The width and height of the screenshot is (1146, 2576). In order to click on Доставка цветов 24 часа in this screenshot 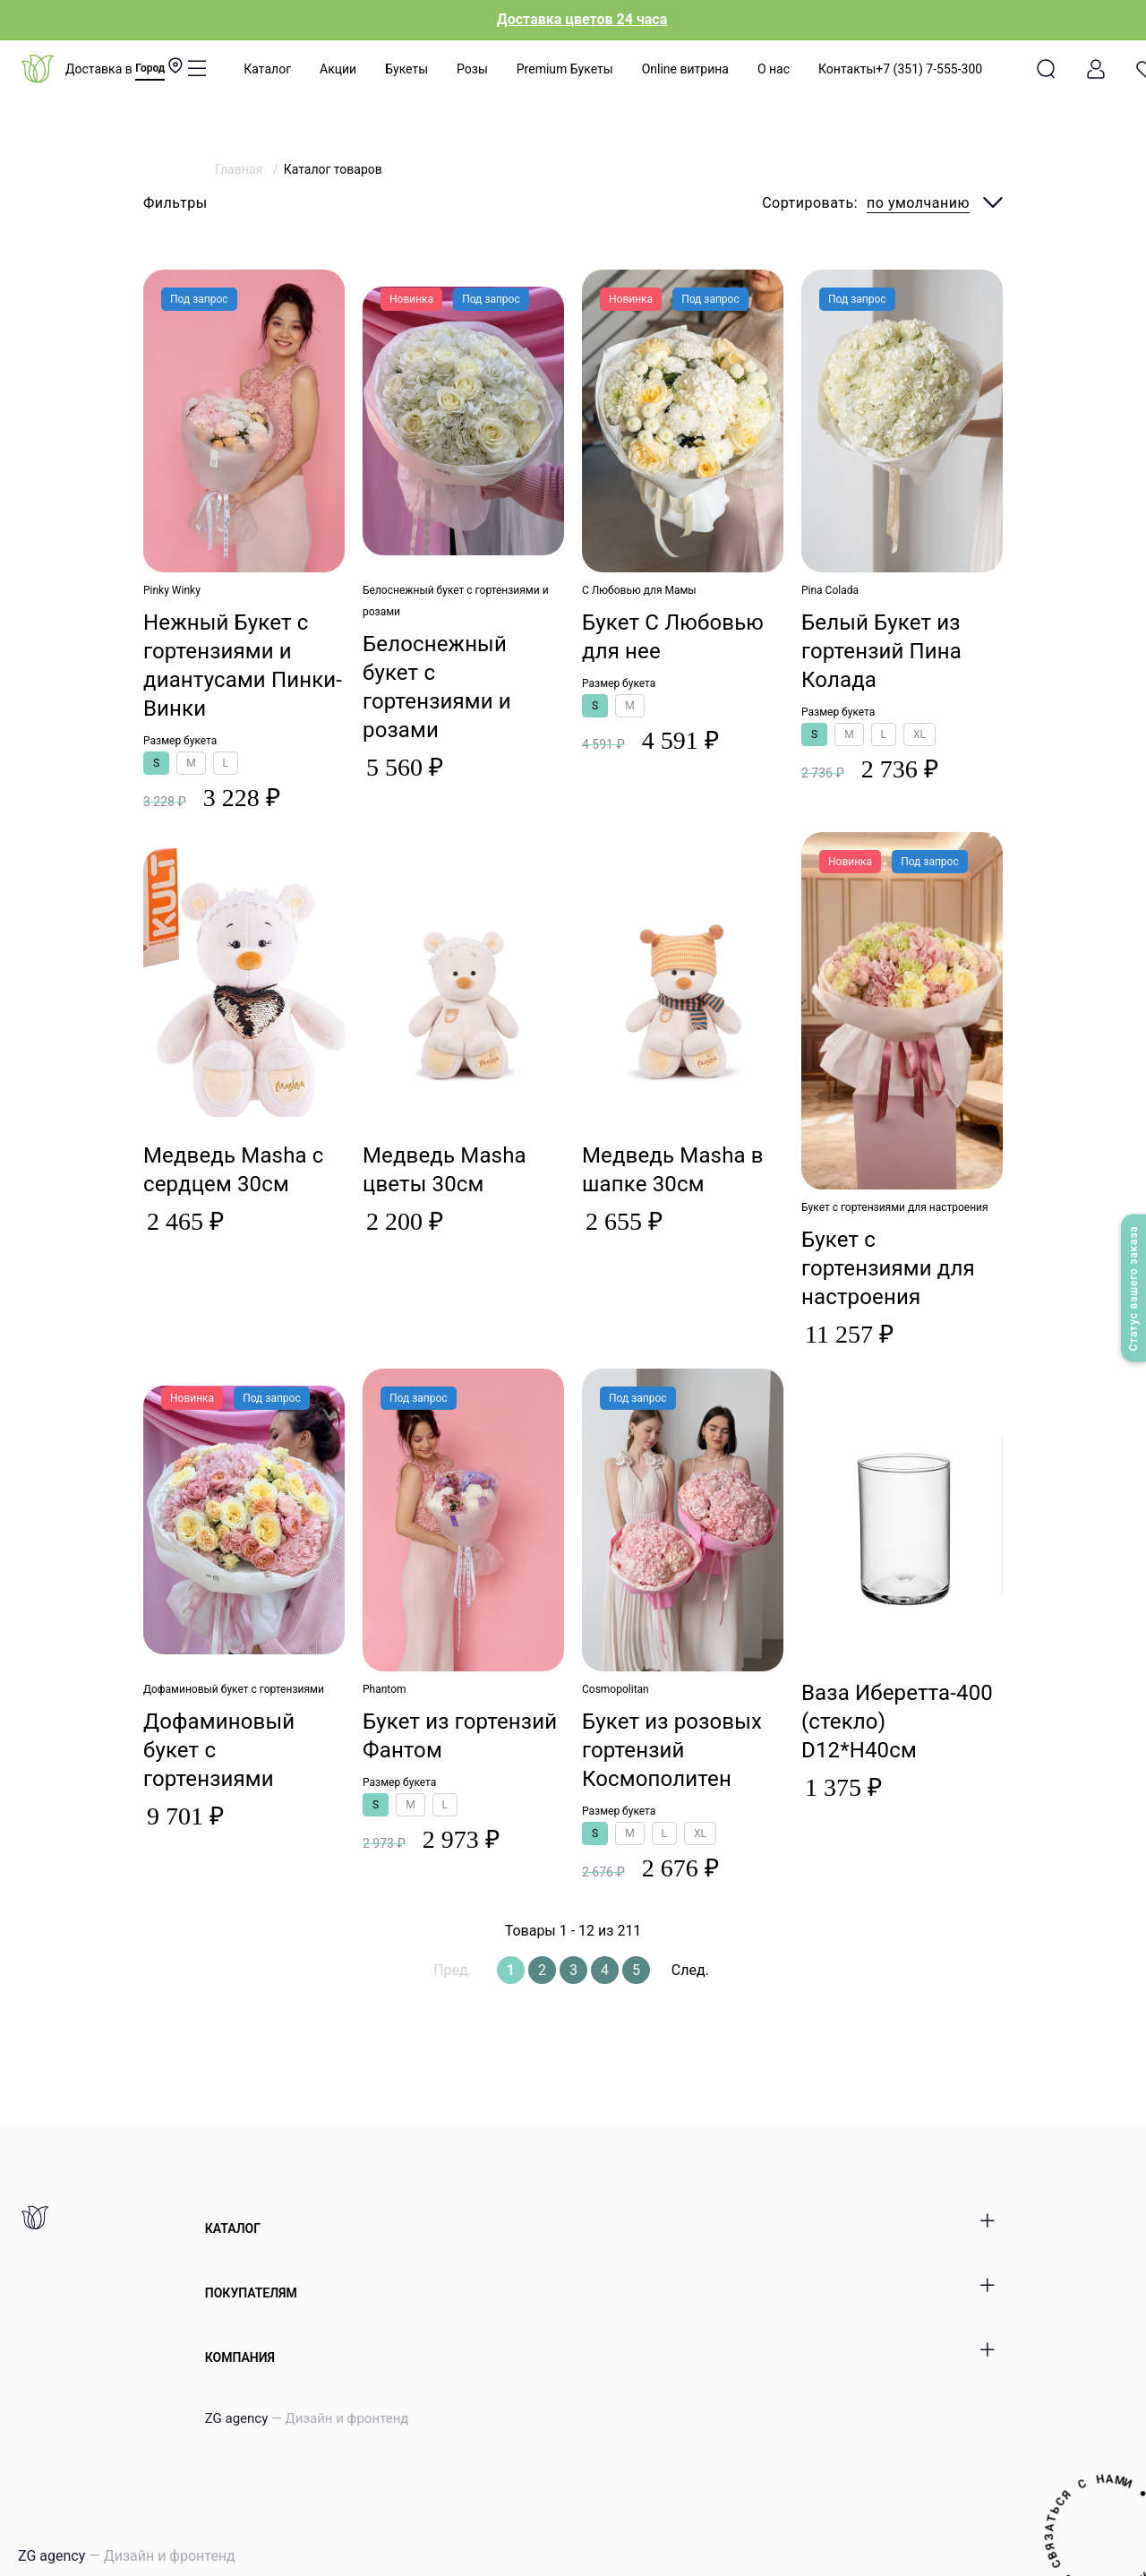, I will do `click(582, 19)`.